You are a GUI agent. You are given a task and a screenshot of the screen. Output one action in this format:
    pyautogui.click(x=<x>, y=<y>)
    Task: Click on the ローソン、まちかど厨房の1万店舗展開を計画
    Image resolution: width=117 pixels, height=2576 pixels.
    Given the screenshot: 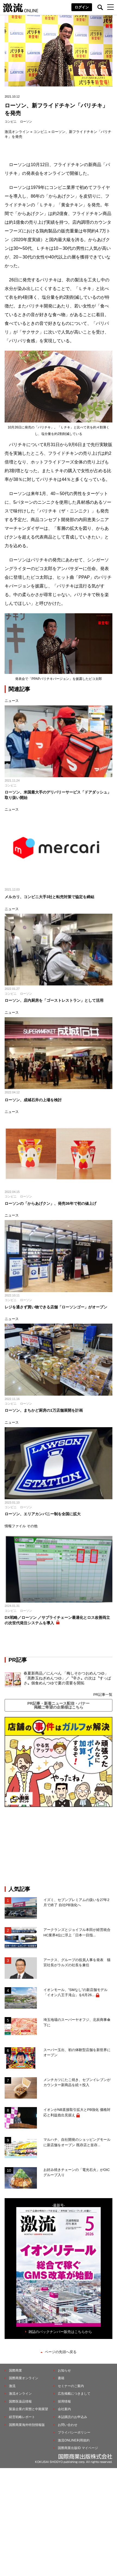 What is the action you would take?
    pyautogui.click(x=44, y=1410)
    